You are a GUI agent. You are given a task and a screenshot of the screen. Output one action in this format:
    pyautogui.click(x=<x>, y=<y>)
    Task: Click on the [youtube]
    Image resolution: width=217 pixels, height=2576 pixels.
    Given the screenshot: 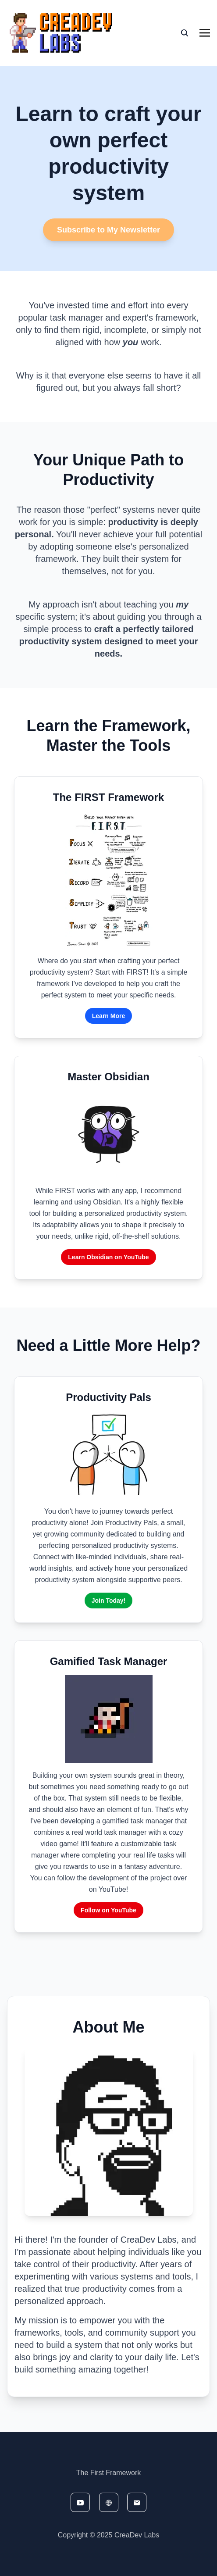 What is the action you would take?
    pyautogui.click(x=80, y=2502)
    